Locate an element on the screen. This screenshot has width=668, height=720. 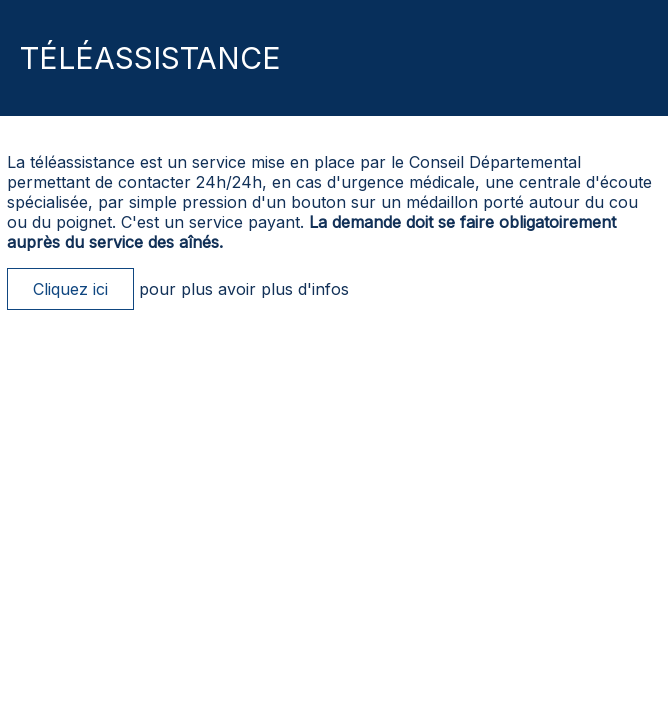
Cliquez ici is located at coordinates (70, 289).